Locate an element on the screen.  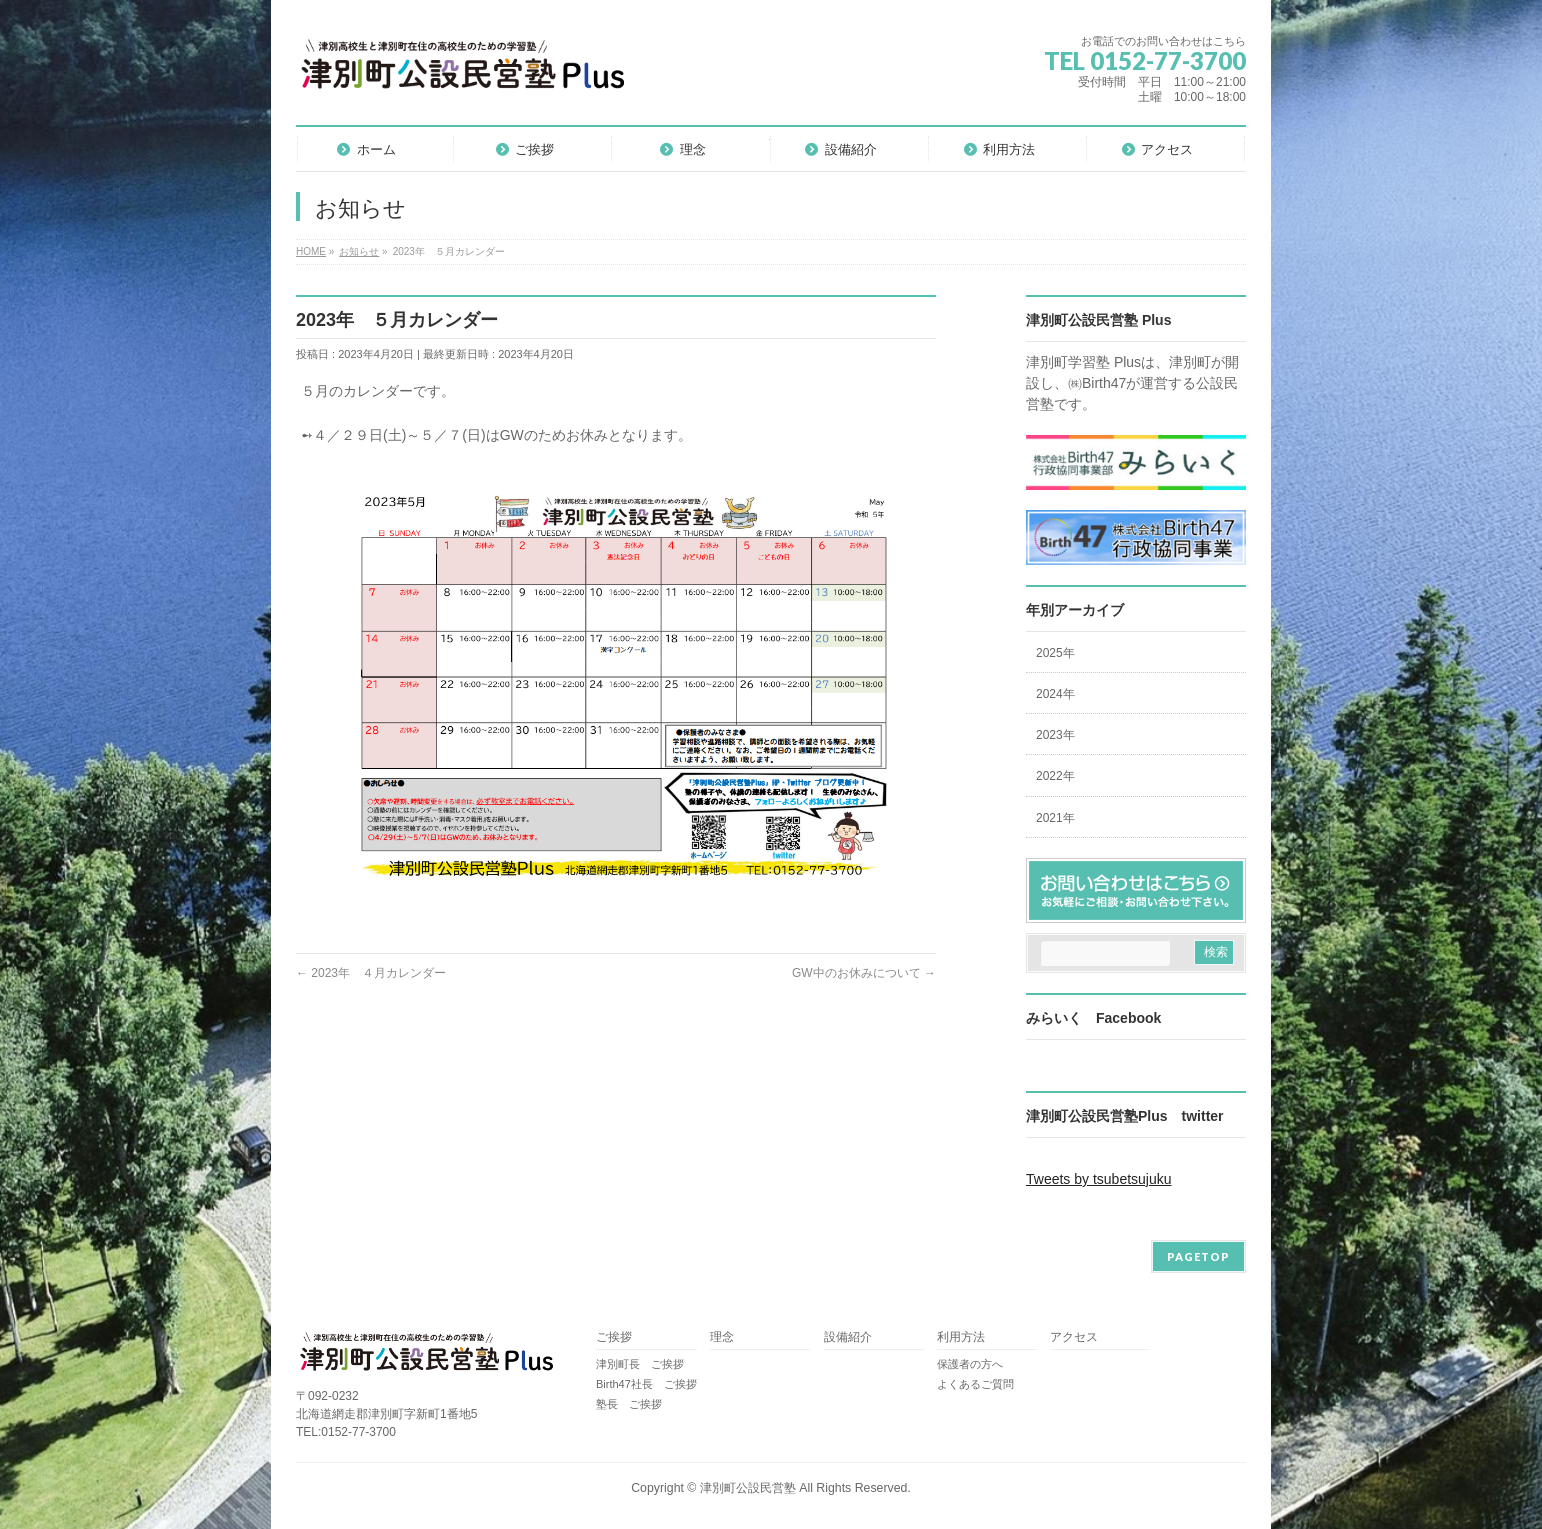
2024年 is located at coordinates (1055, 694).